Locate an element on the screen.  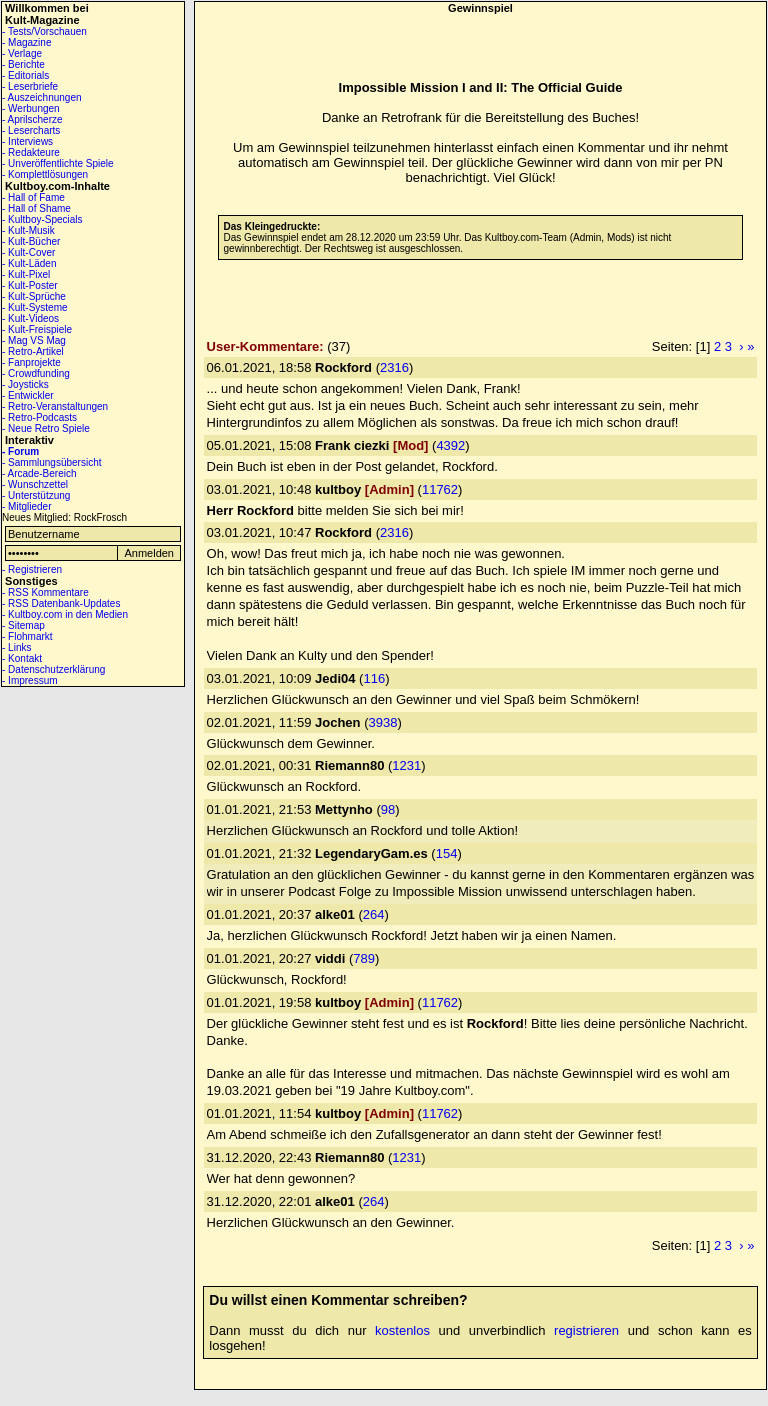
- Arcade-Bereich is located at coordinates (39, 473).